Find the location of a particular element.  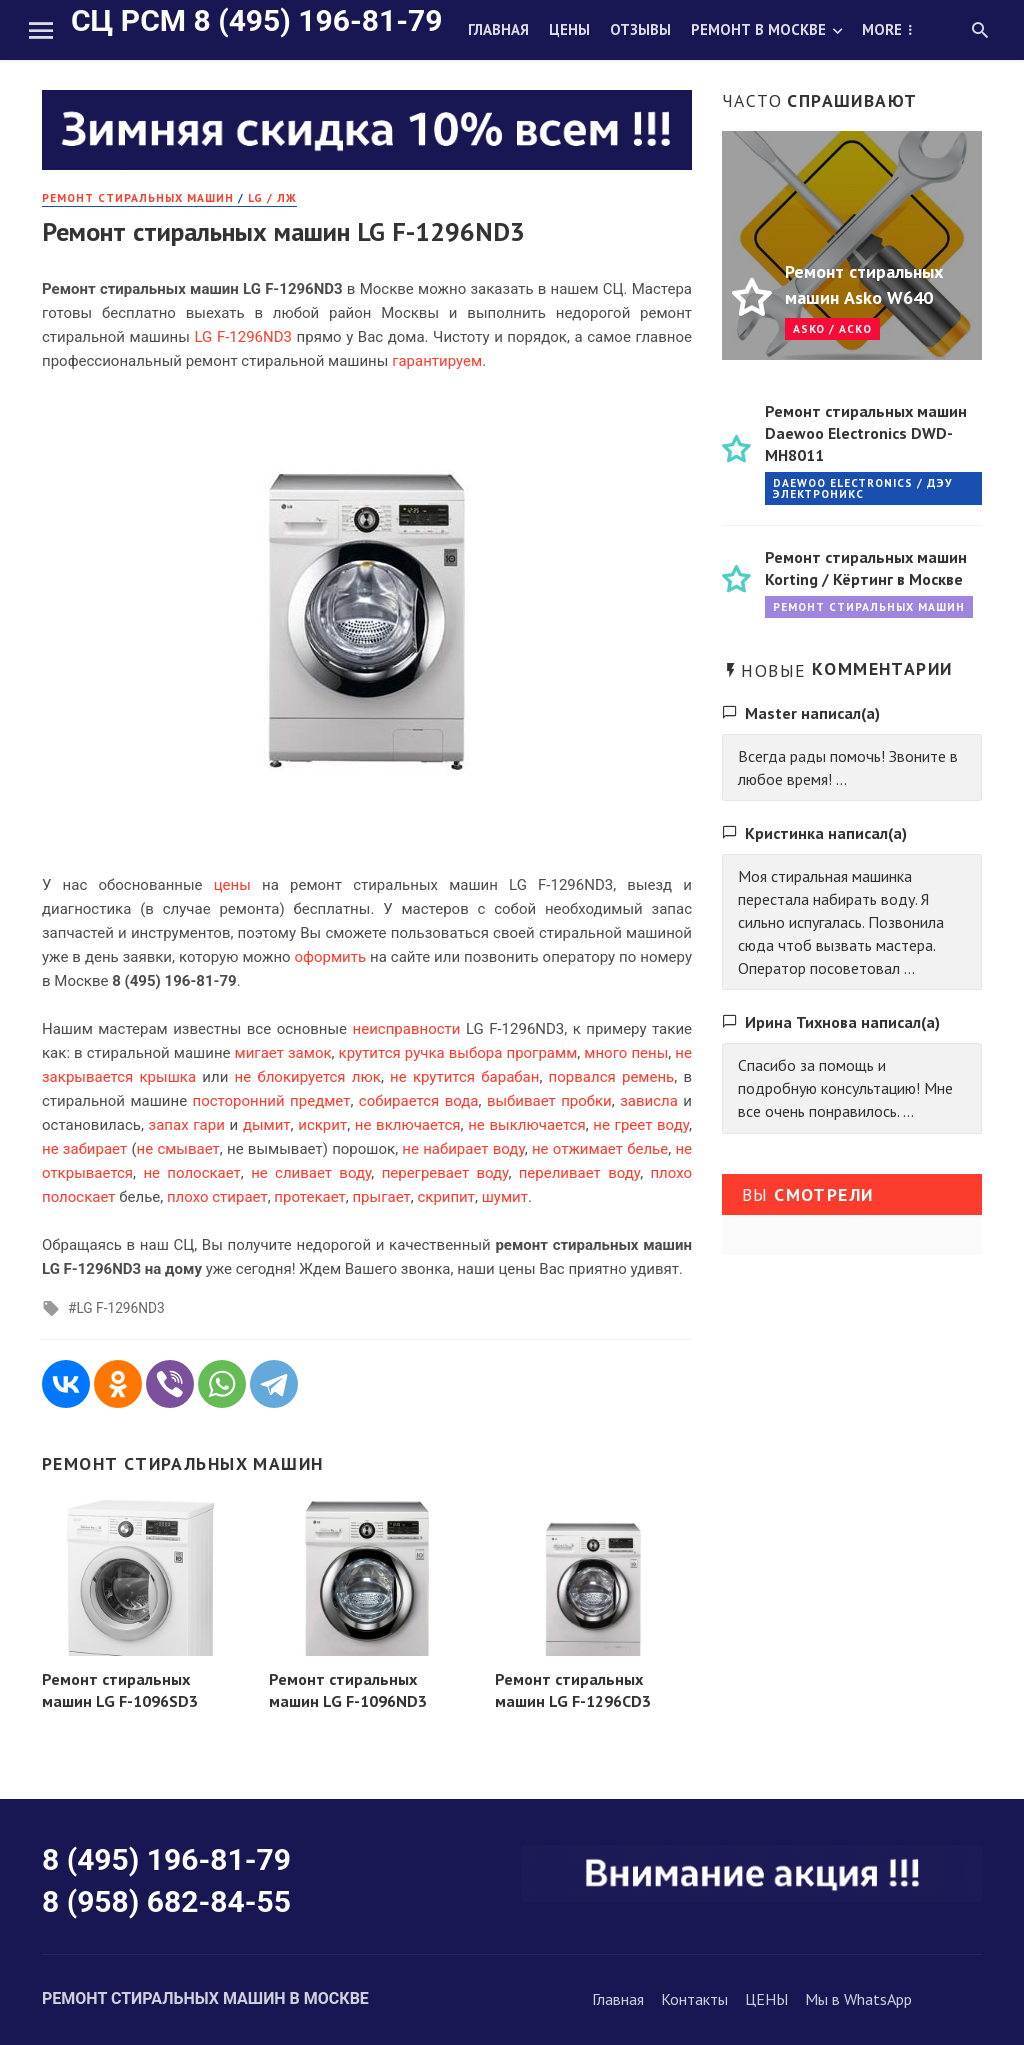

Спасибо за помощь и подробную консультацию! Мне все очень понравилось. ... is located at coordinates (845, 1088).